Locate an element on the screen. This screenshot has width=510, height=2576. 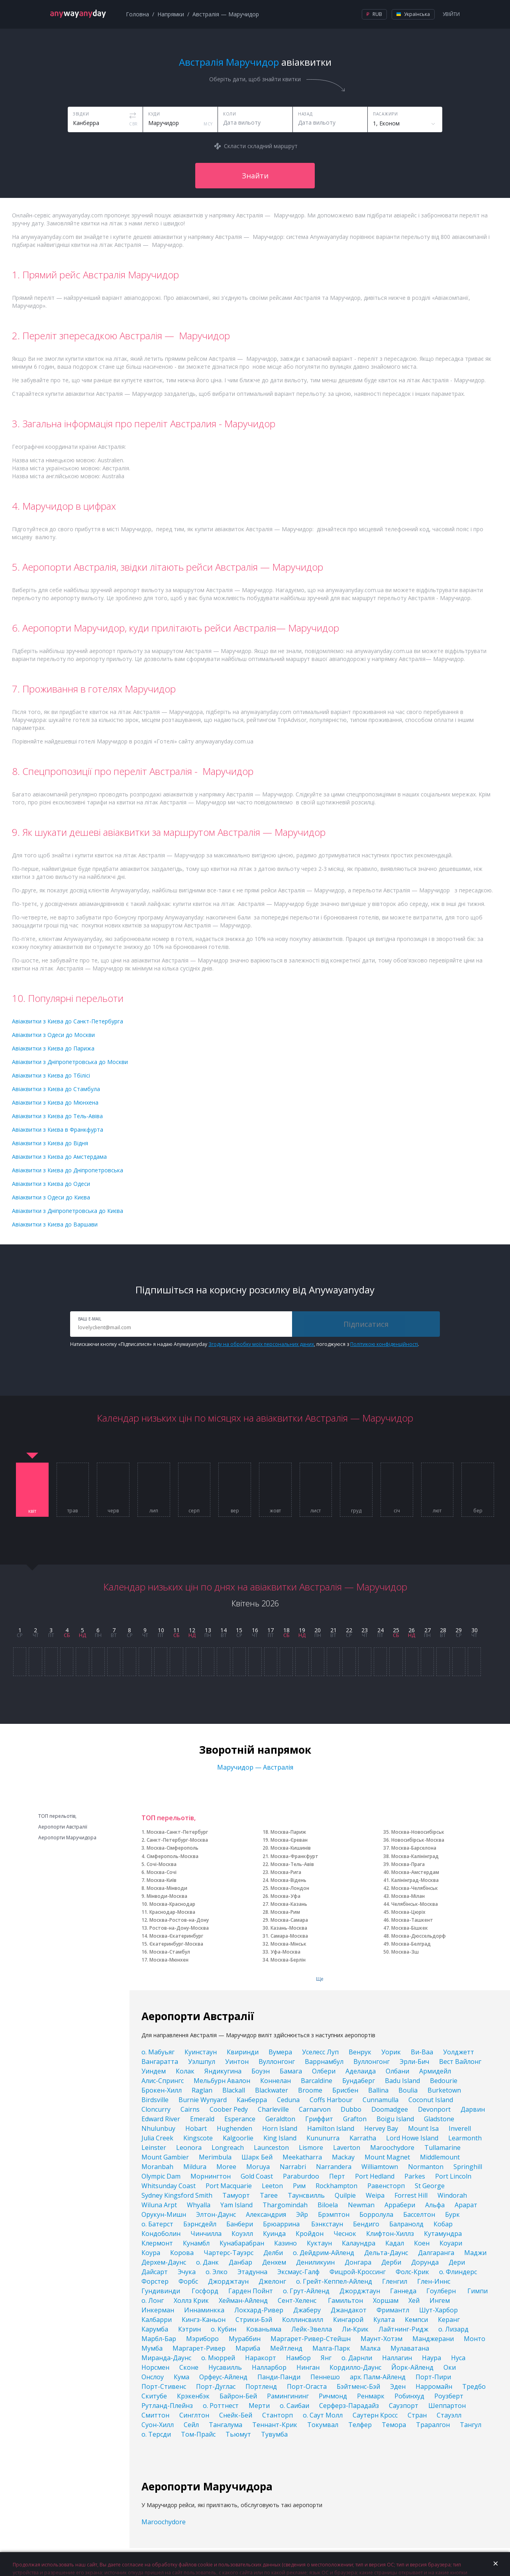
о. Грейт-Кеппел-Айленд is located at coordinates (334, 2281).